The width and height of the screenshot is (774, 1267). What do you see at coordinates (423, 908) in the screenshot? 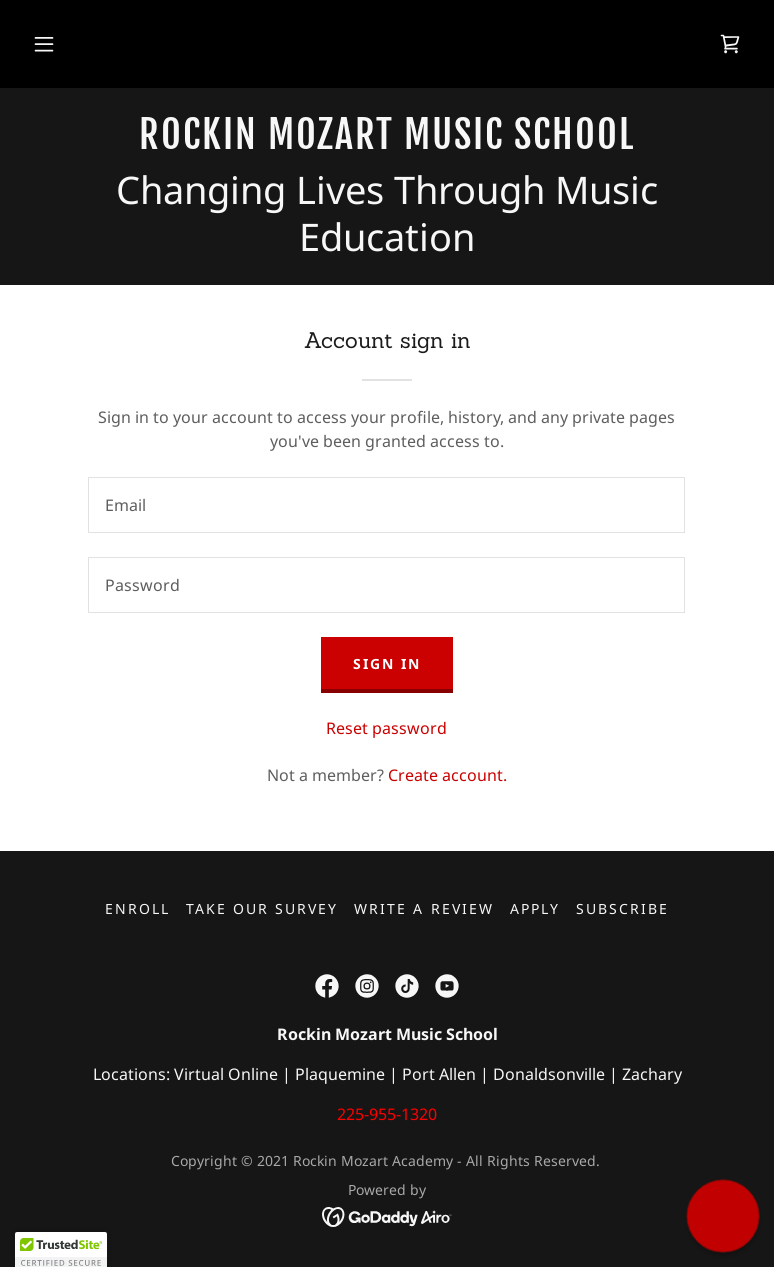
I see `Write a Review [link]` at bounding box center [423, 908].